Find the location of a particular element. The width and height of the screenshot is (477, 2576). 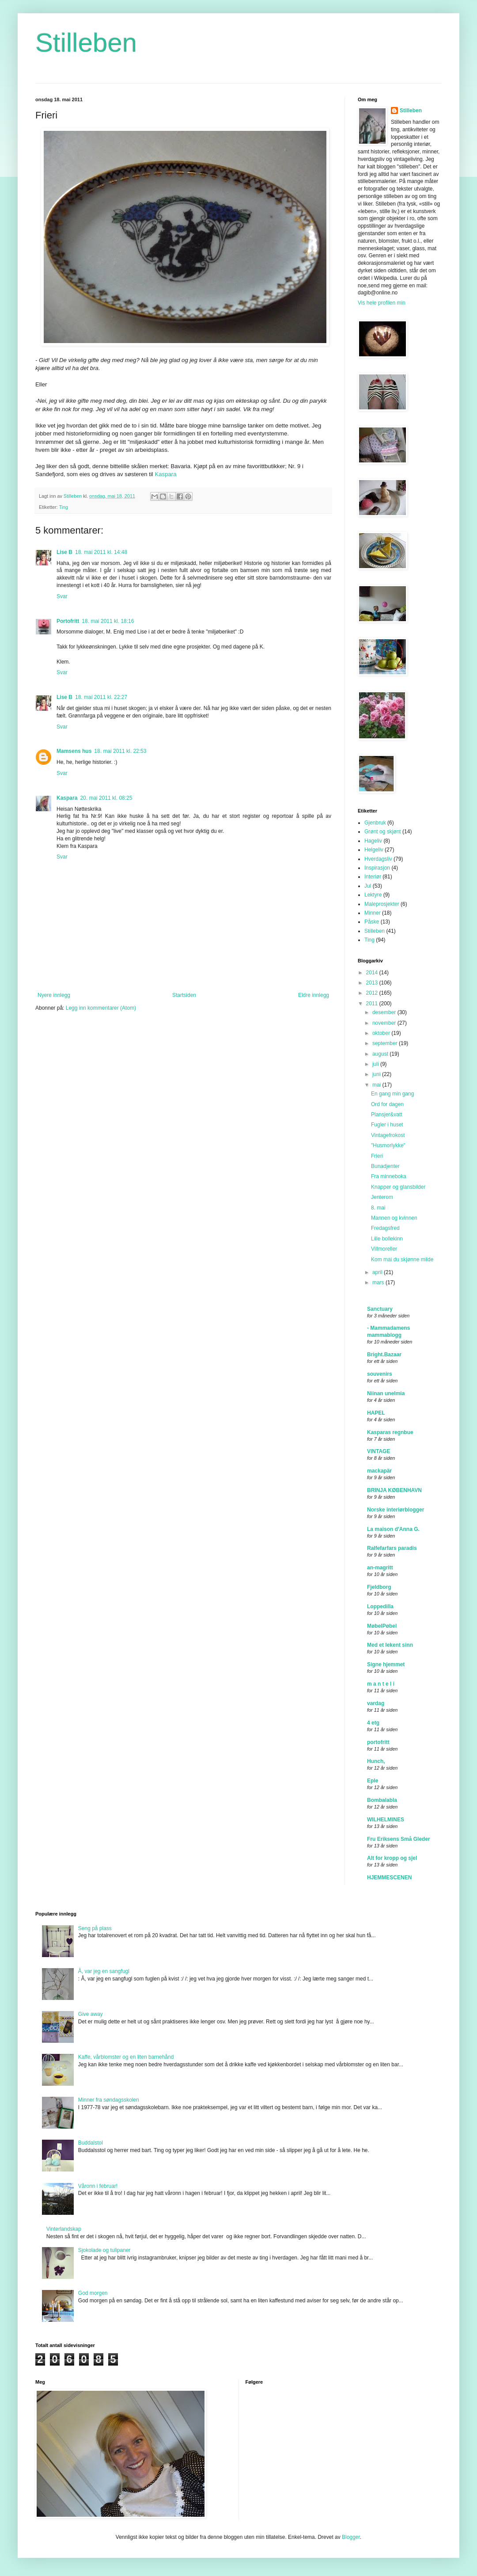

juni is located at coordinates (377, 1074).